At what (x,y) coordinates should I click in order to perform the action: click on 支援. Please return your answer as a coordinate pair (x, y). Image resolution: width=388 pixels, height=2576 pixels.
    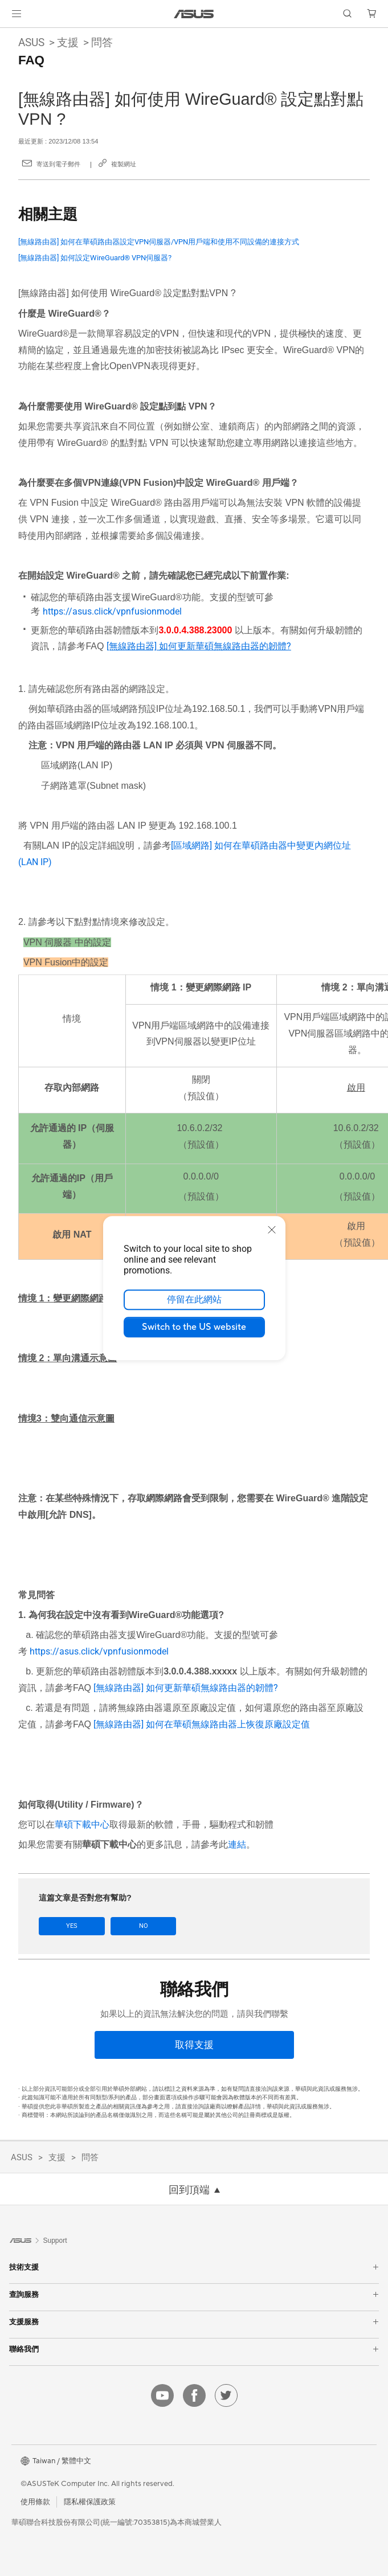
    Looking at the image, I should click on (68, 42).